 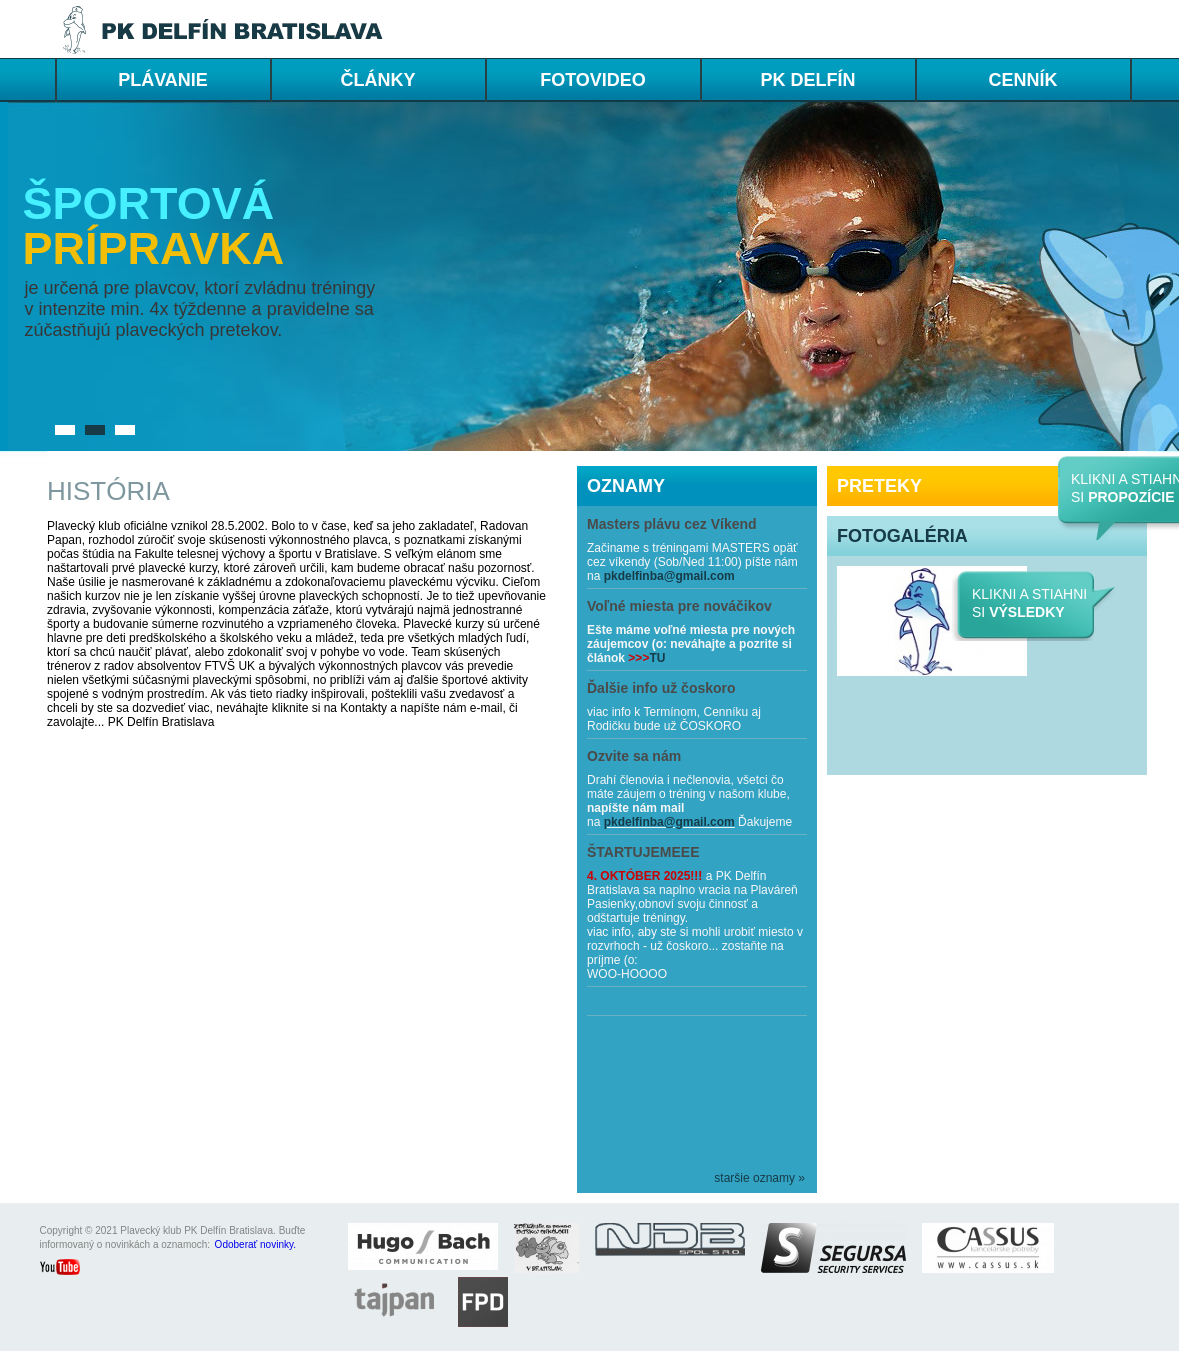 I want to click on PK DELFÍN, so click(x=807, y=80).